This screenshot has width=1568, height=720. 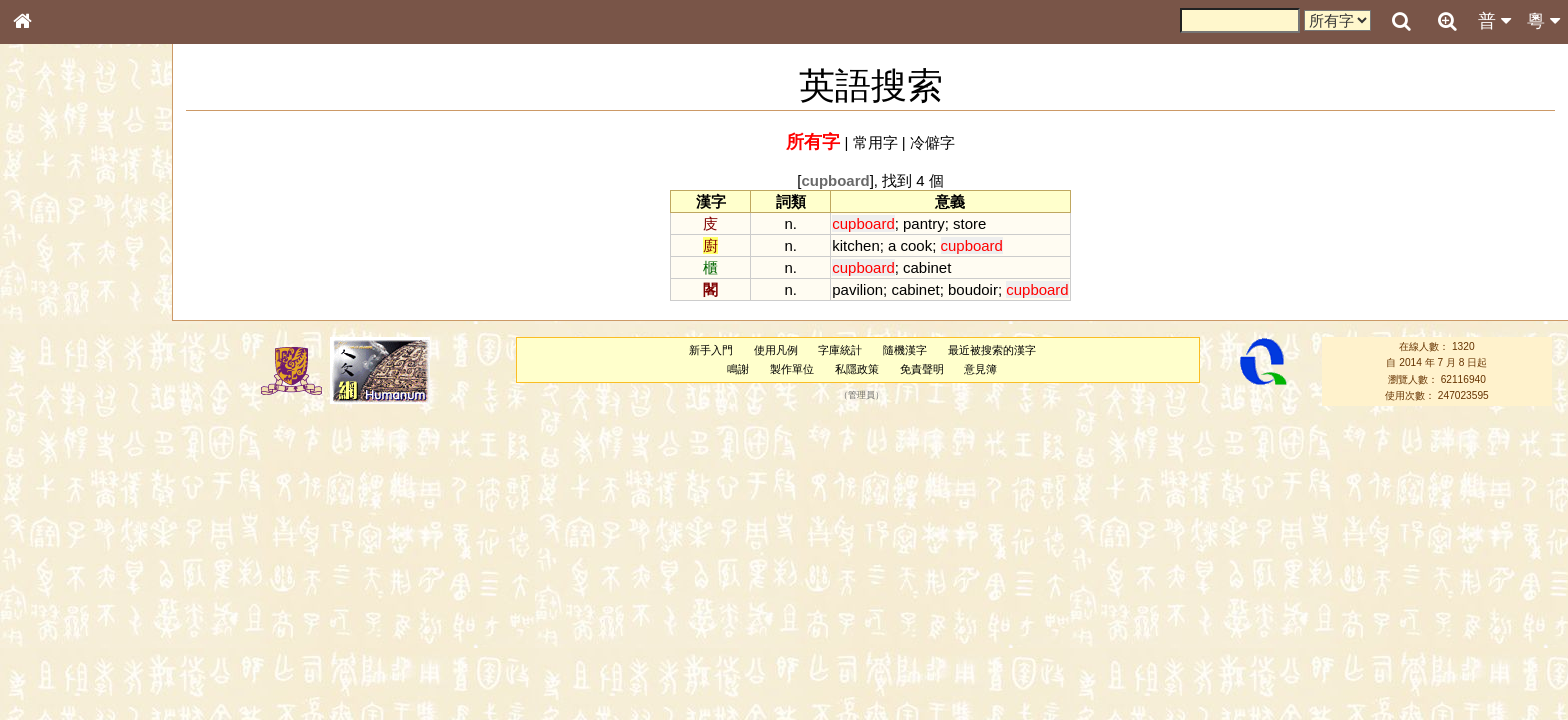 What do you see at coordinates (49, 287) in the screenshot?
I see `筆畫索引` at bounding box center [49, 287].